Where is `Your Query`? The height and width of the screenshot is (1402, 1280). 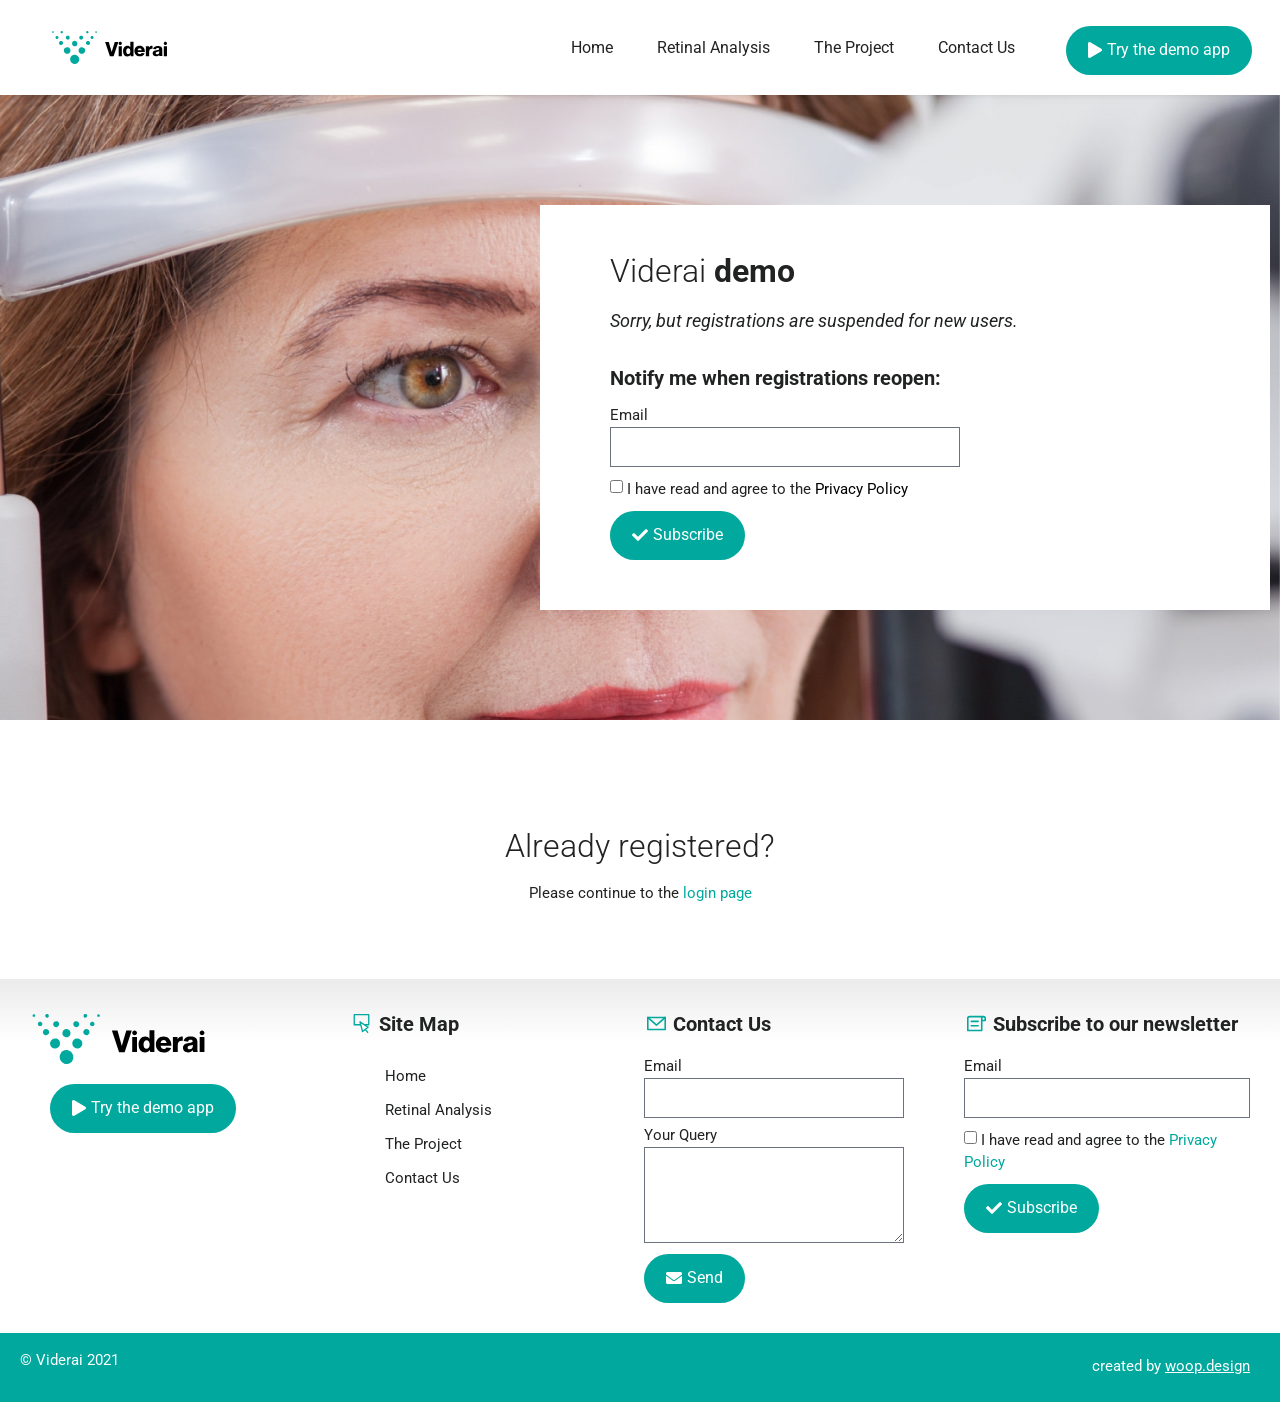
Your Query is located at coordinates (680, 1136).